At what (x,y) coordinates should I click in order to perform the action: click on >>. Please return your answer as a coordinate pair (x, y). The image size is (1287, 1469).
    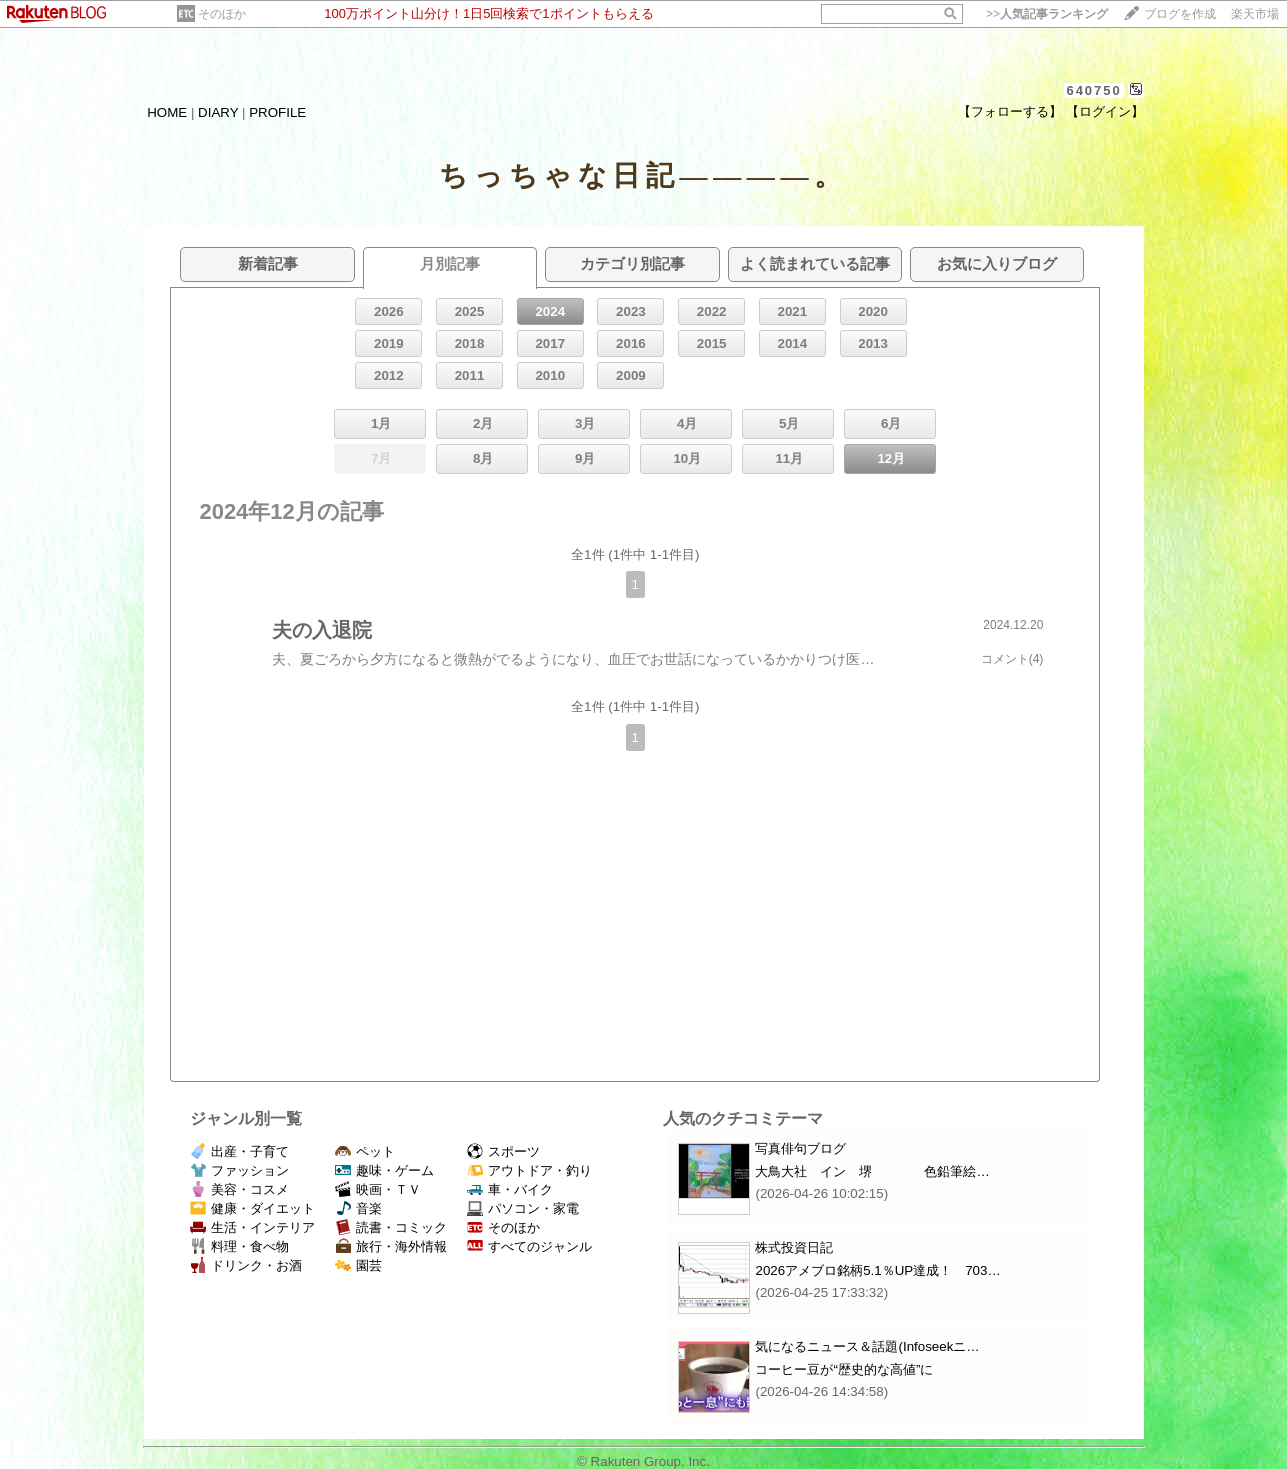
    Looking at the image, I should click on (1047, 14).